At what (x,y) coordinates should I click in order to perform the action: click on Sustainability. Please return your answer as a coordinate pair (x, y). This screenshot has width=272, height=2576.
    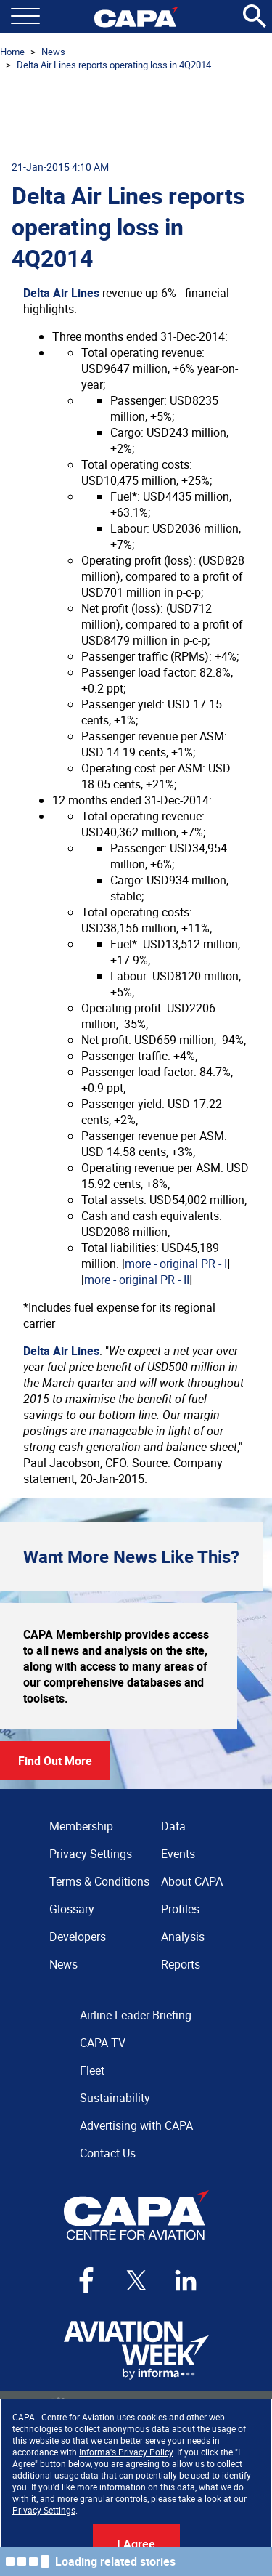
    Looking at the image, I should click on (115, 2098).